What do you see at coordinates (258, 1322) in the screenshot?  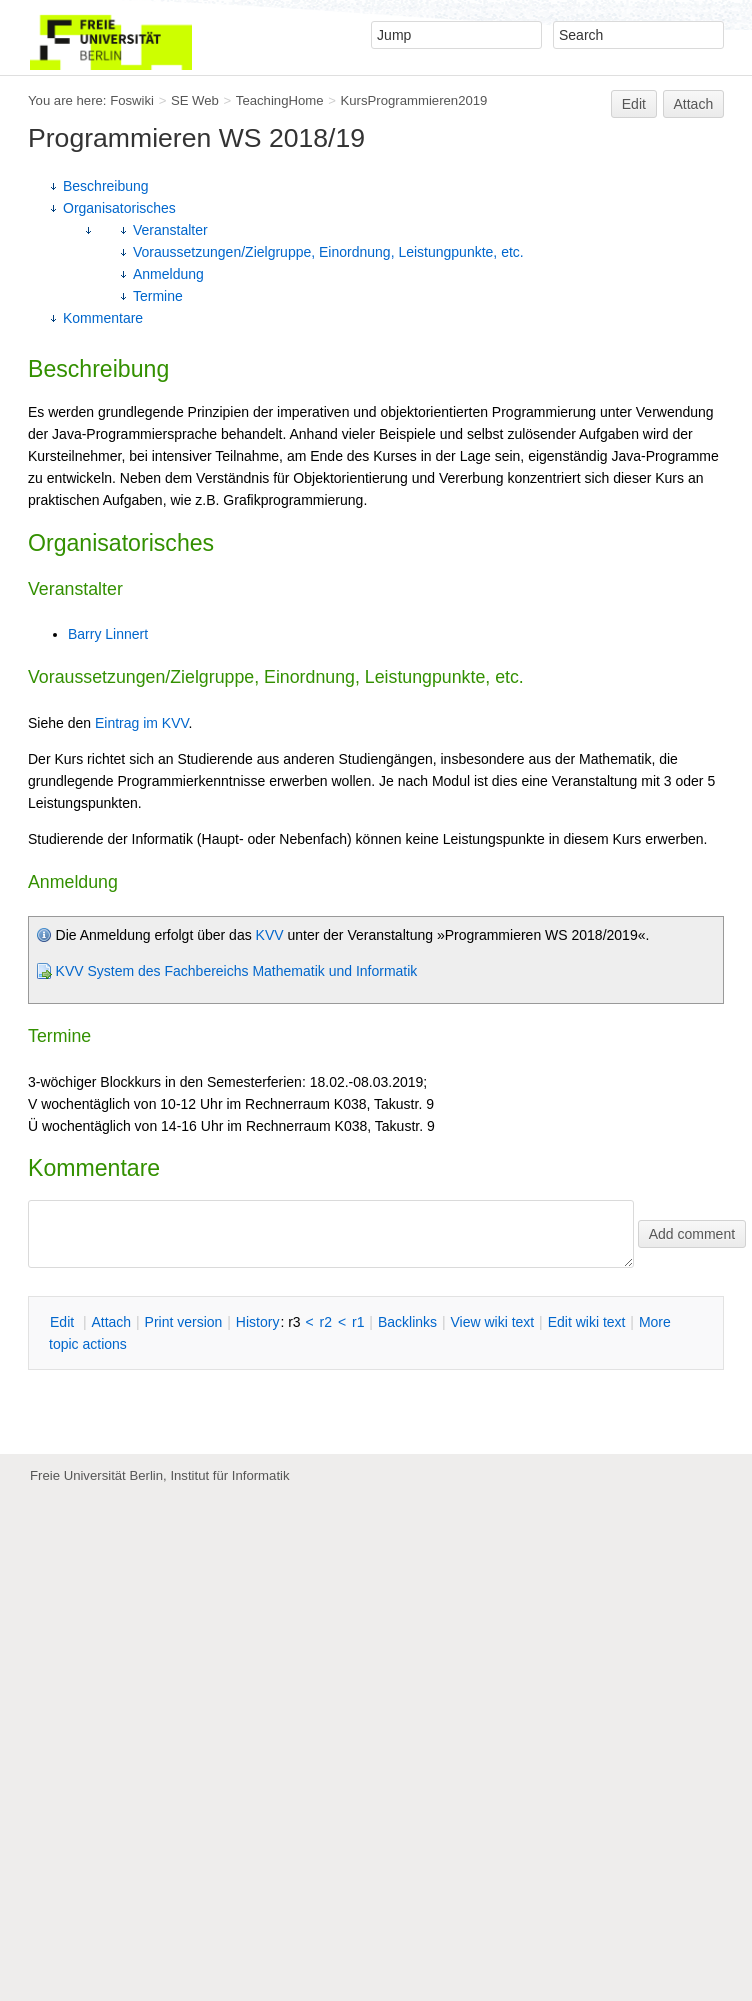 I see `istory` at bounding box center [258, 1322].